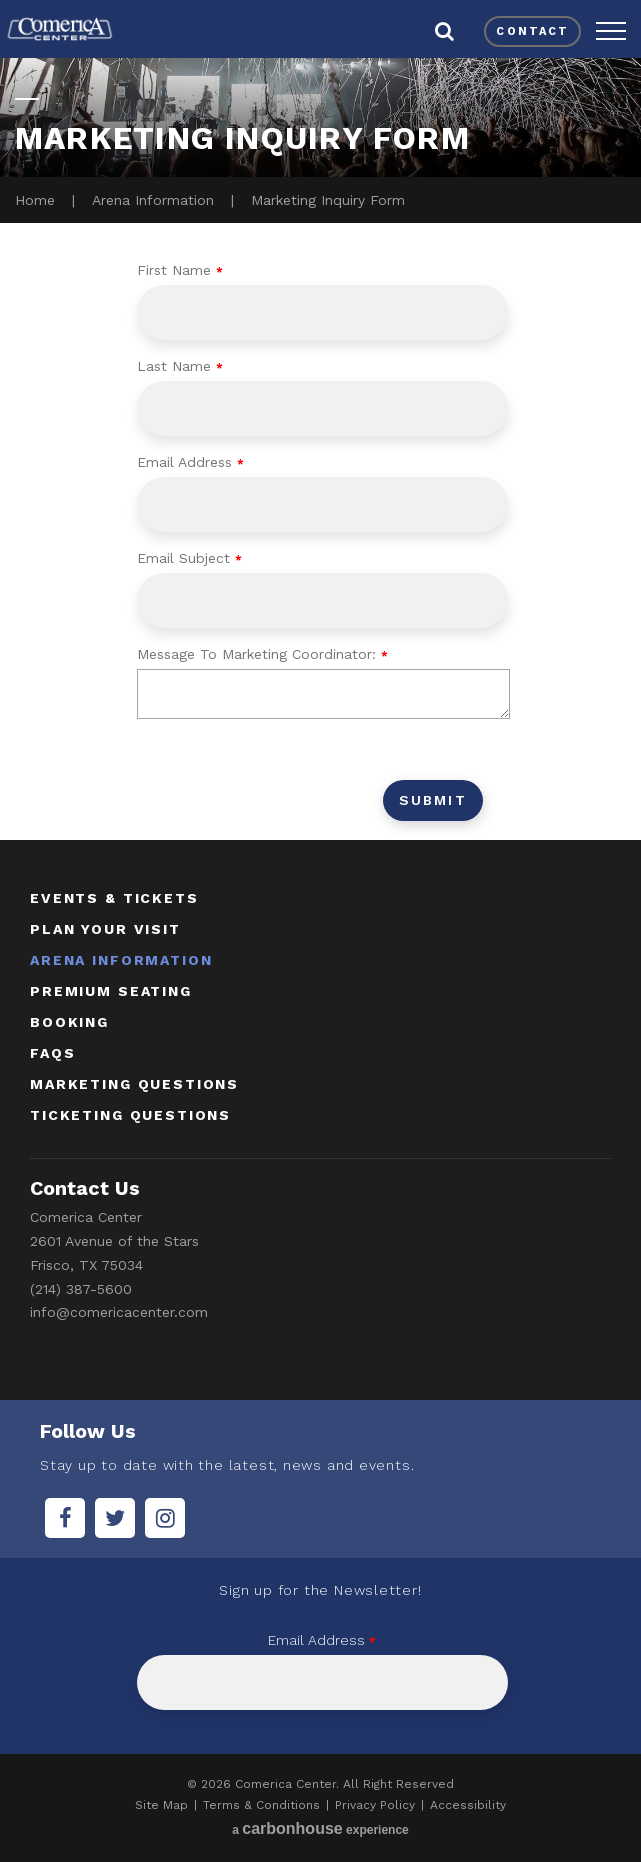 The height and width of the screenshot is (1862, 641). What do you see at coordinates (60, 29) in the screenshot?
I see `Comerica Center` at bounding box center [60, 29].